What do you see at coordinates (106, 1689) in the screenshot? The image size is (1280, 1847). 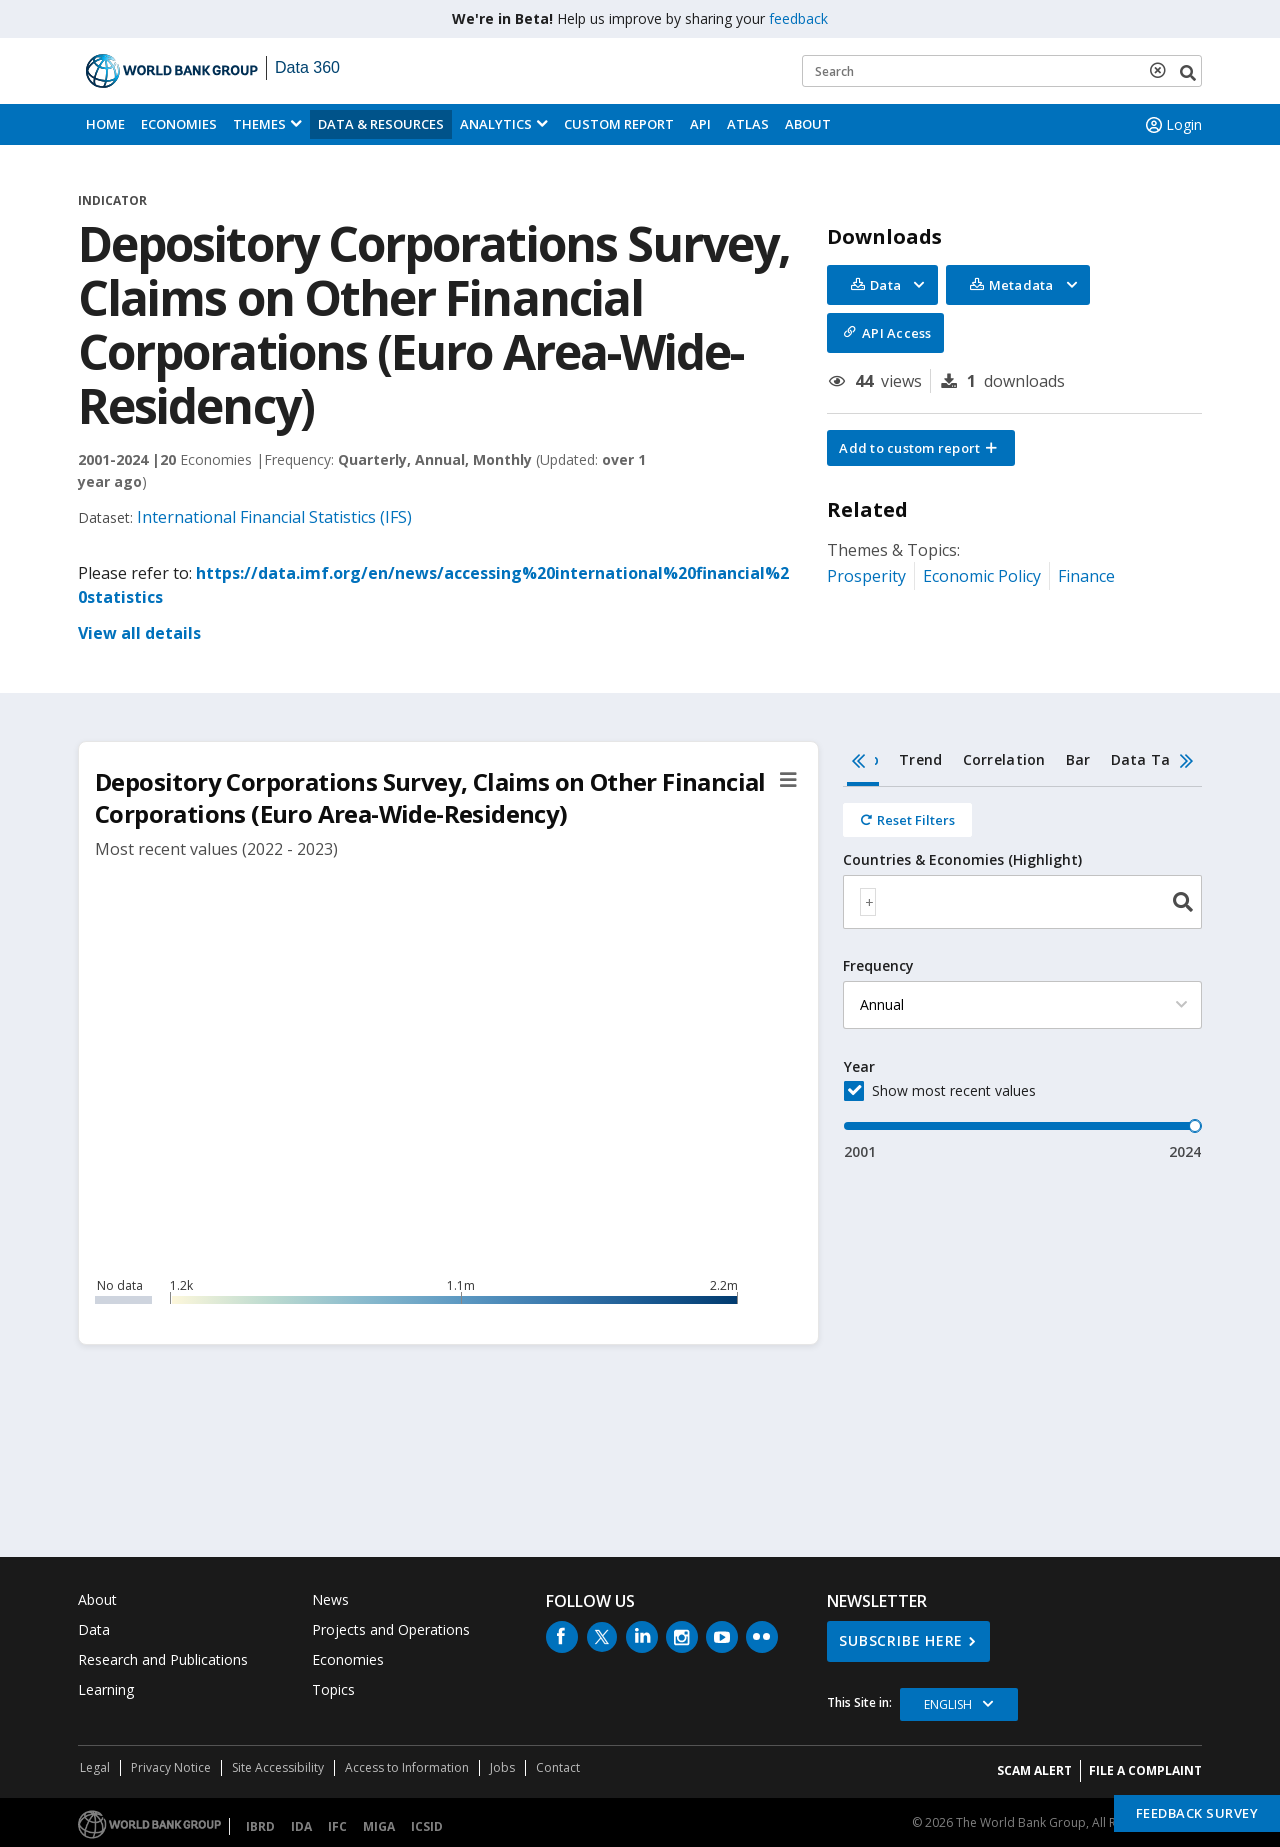 I see `Learning` at bounding box center [106, 1689].